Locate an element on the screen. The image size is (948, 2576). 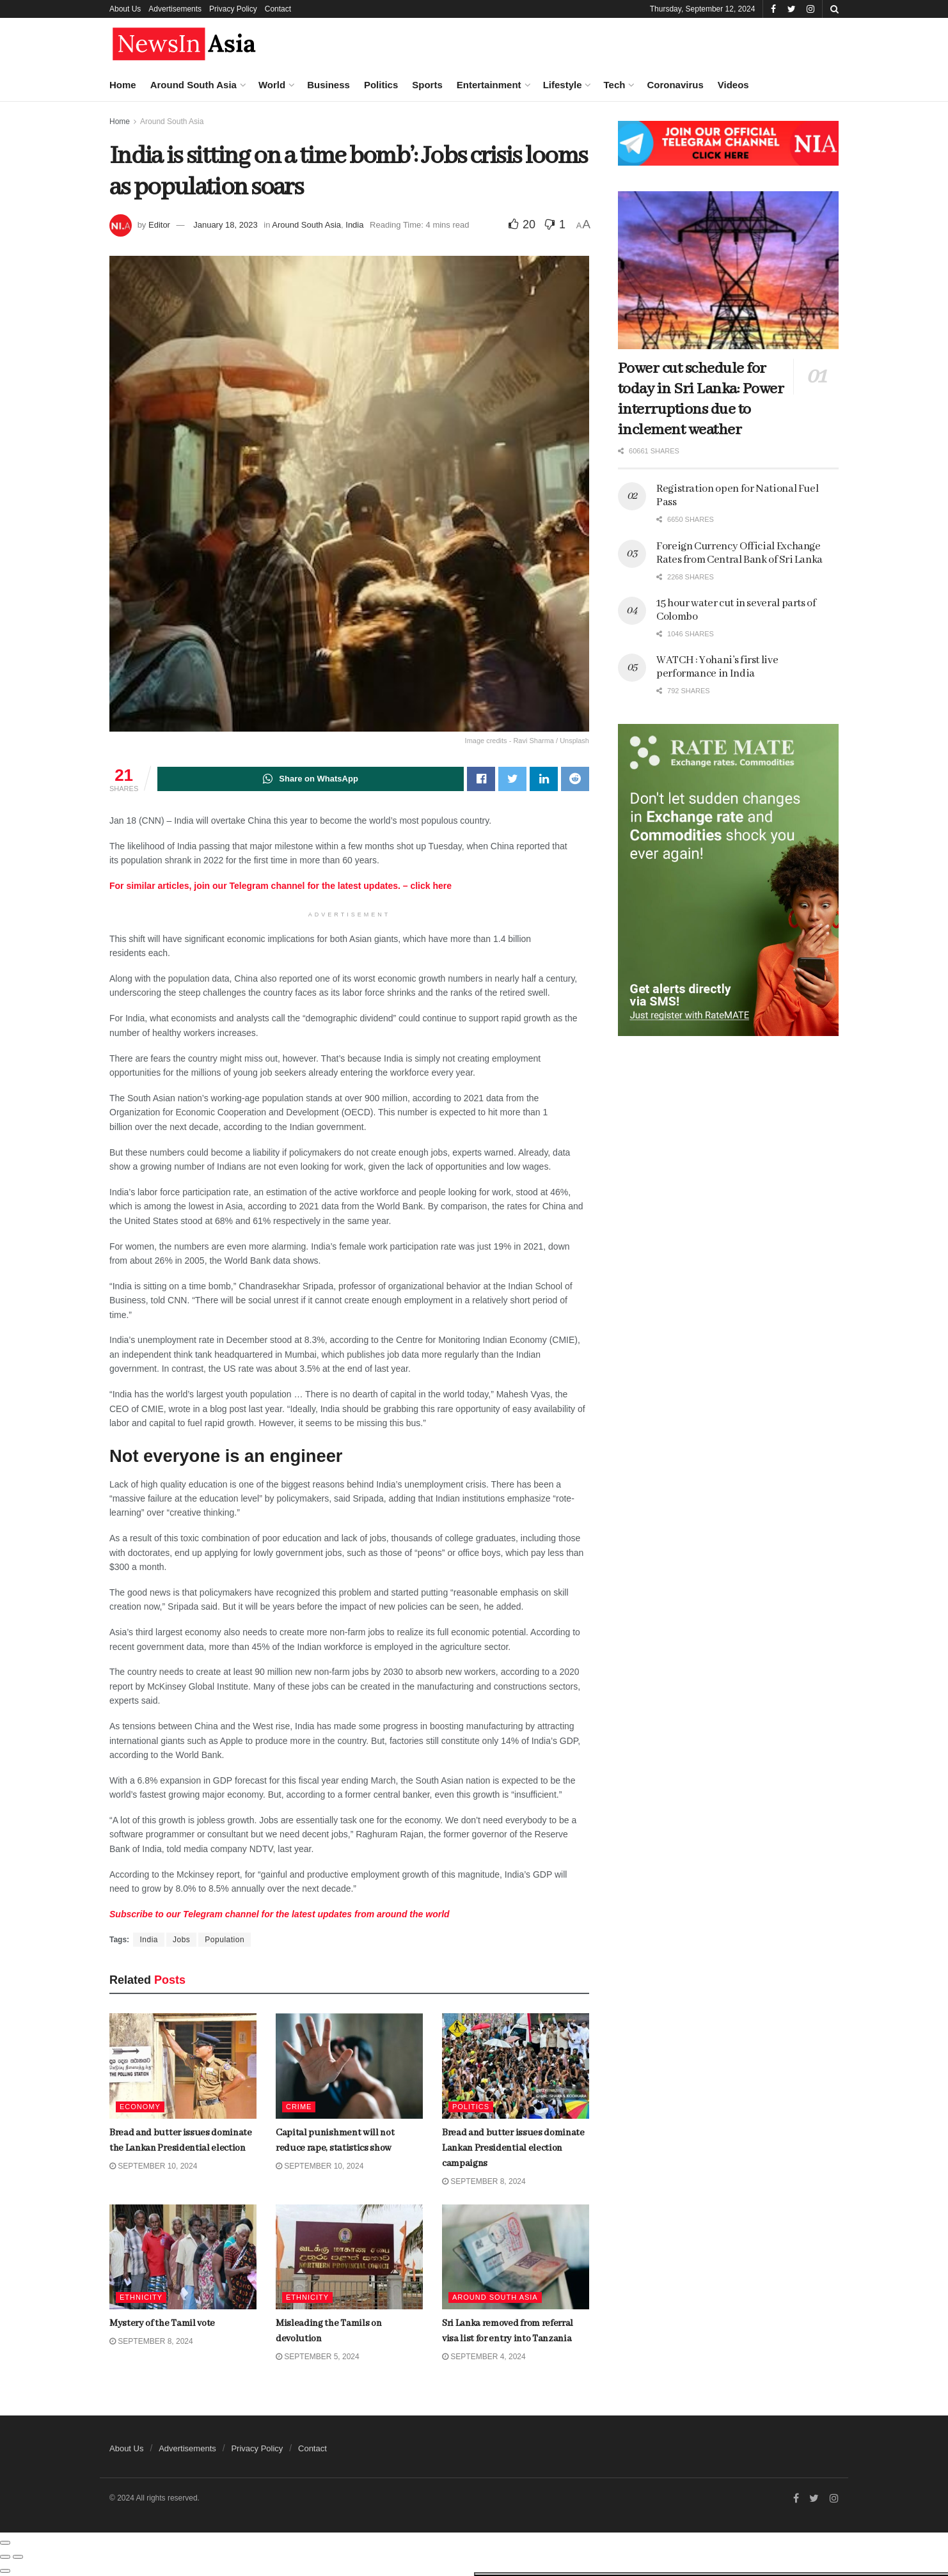
Bread and butter issues dominate Lankan Presidential election campaigns is located at coordinates (133, 405).